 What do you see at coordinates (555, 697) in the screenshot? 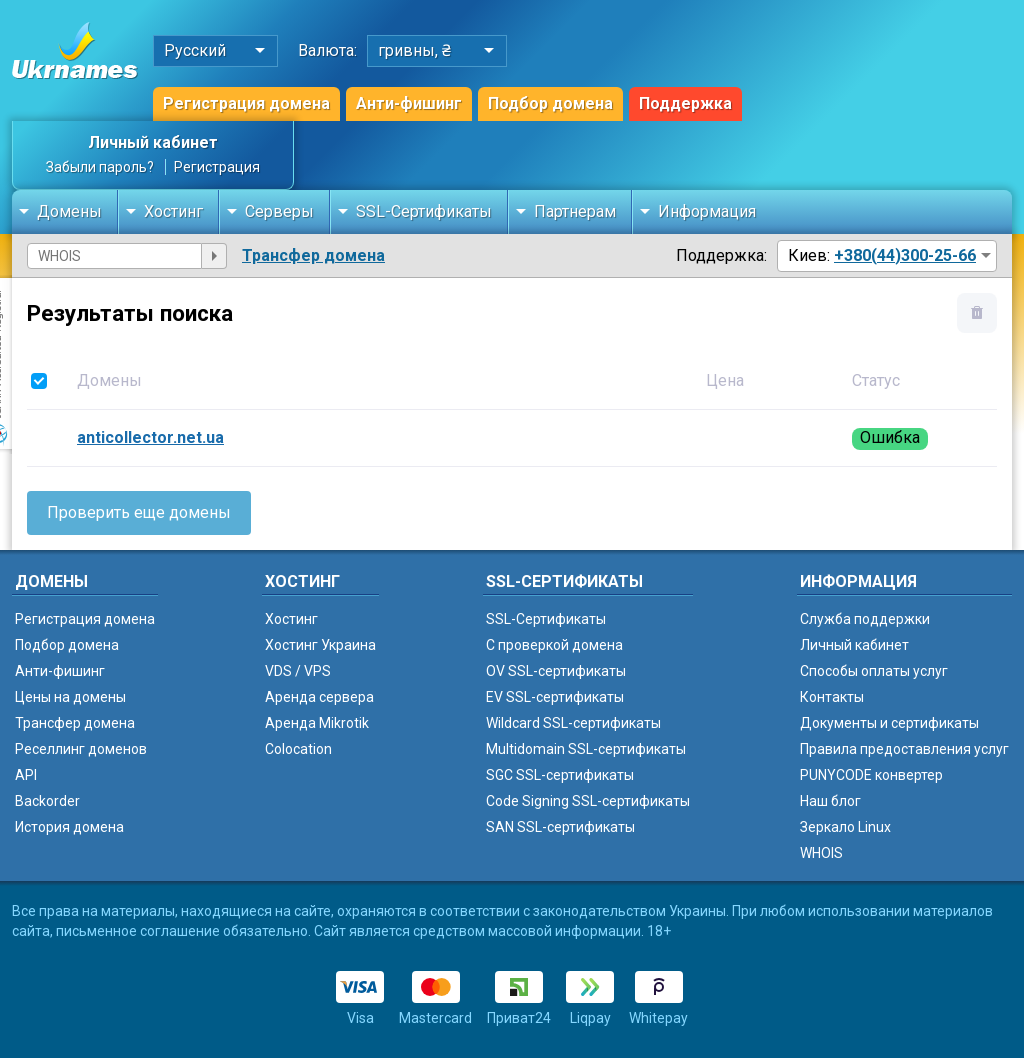
I see `EV SSL-сертификаты` at bounding box center [555, 697].